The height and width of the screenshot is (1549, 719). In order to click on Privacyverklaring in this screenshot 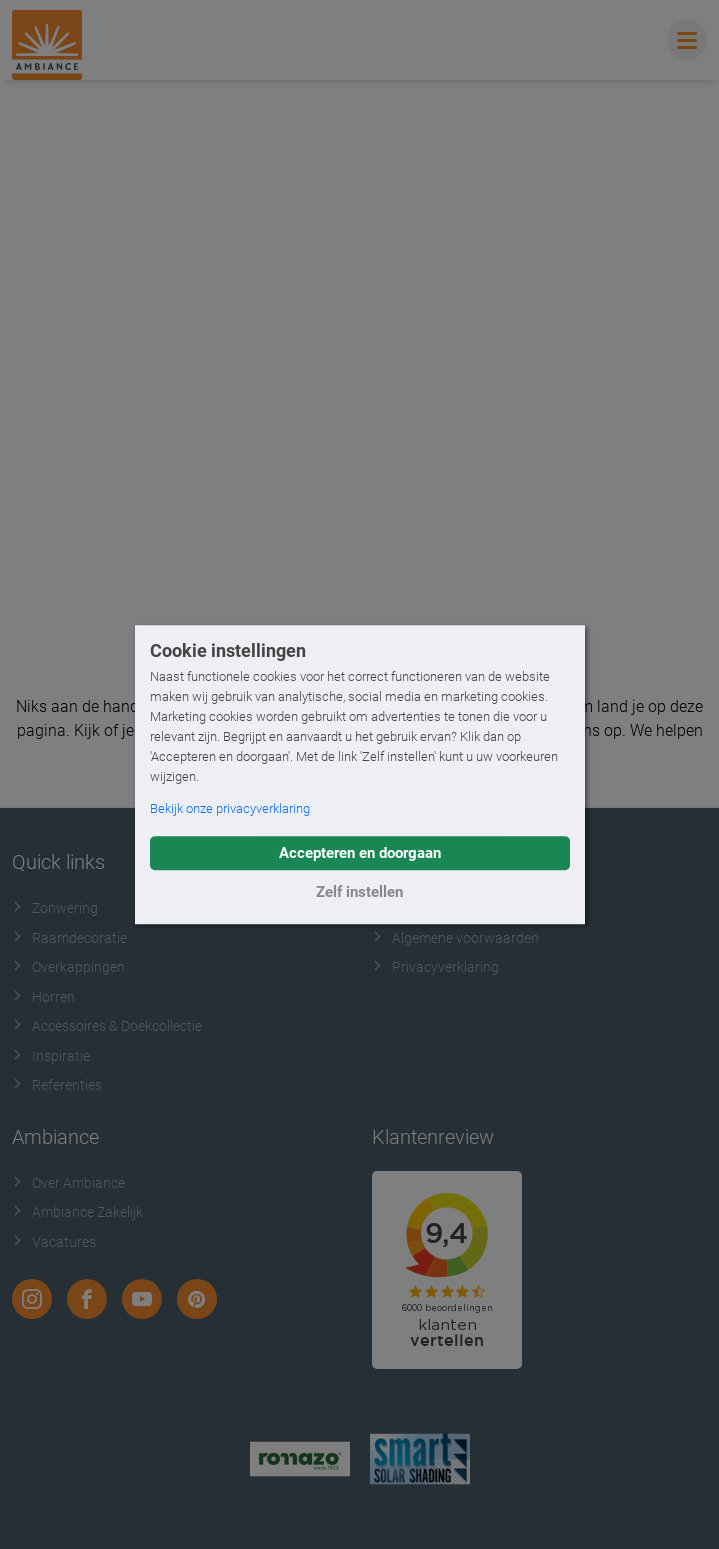, I will do `click(435, 967)`.